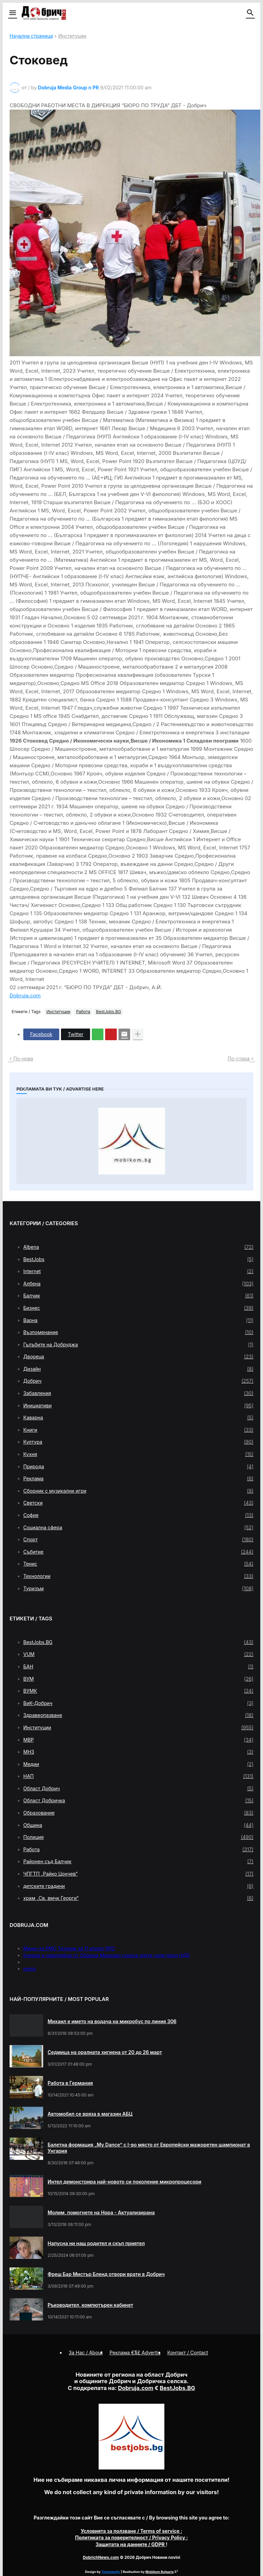  What do you see at coordinates (23, 1058) in the screenshot?
I see `По-нова` at bounding box center [23, 1058].